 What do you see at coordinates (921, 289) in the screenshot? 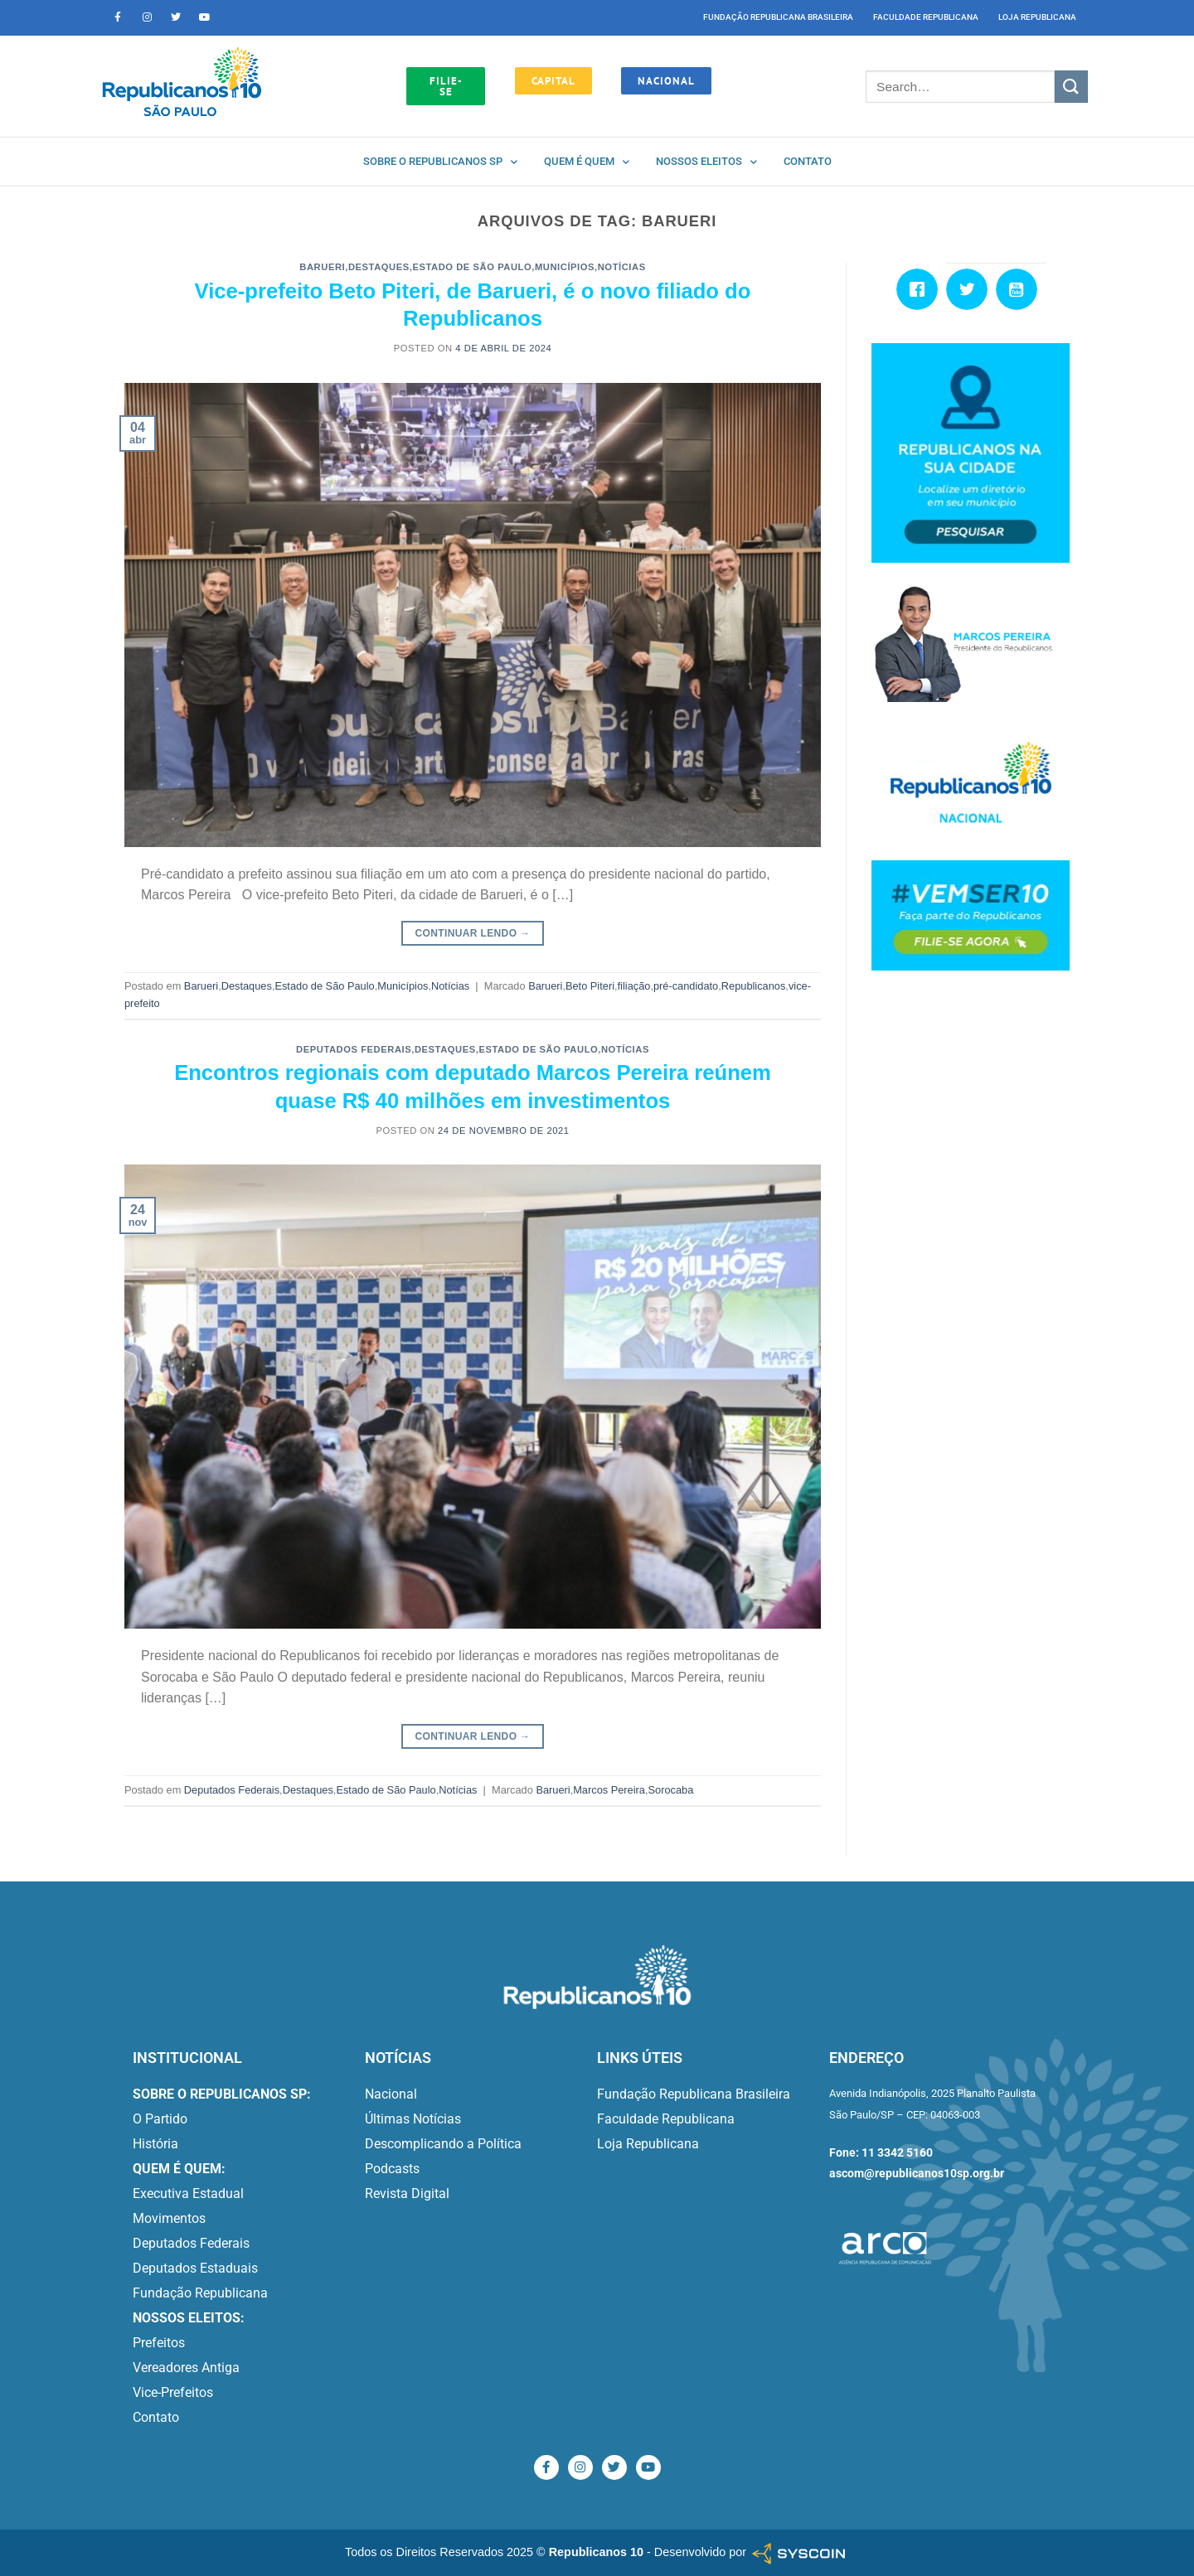
I see `[Facebook]` at bounding box center [921, 289].